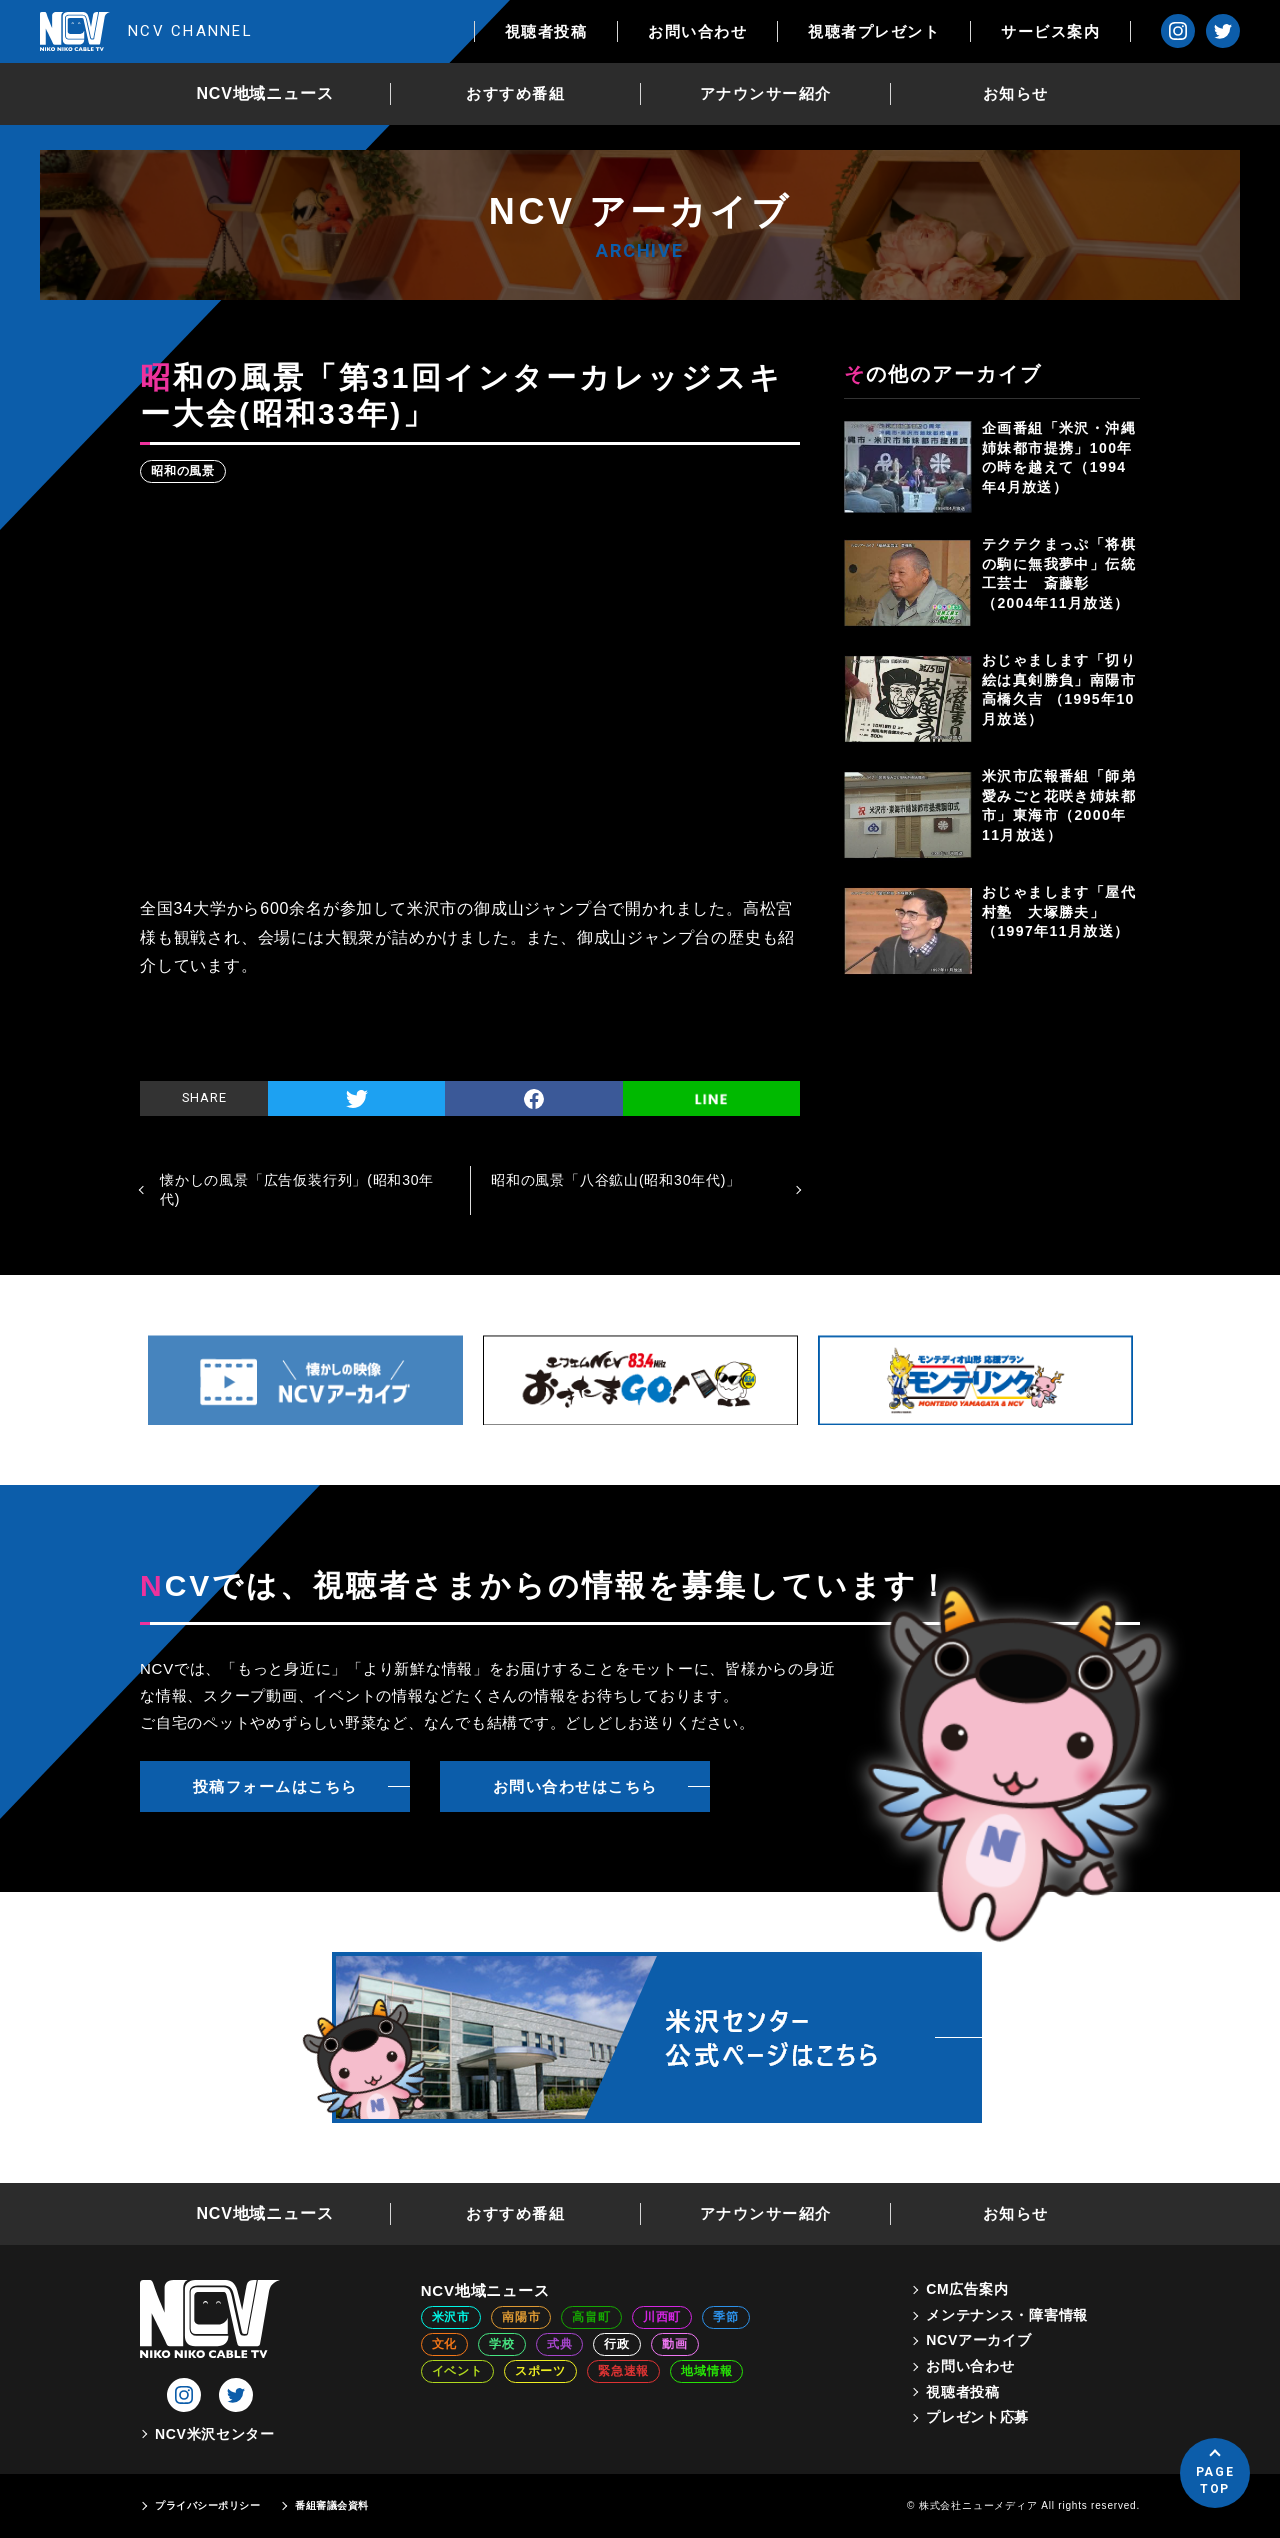 The height and width of the screenshot is (2538, 1280). Describe the element at coordinates (675, 2344) in the screenshot. I see `動画` at that location.